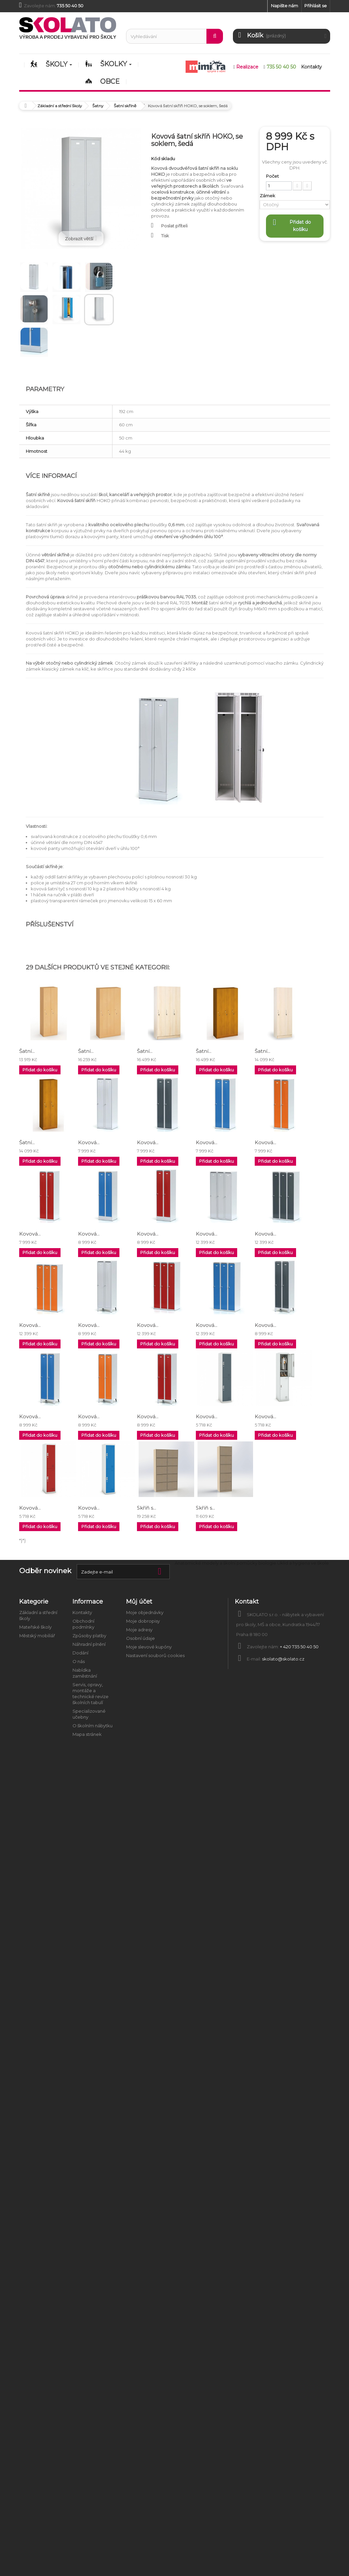 This screenshot has width=349, height=2576. What do you see at coordinates (37, 1635) in the screenshot?
I see `Městský mobiliář` at bounding box center [37, 1635].